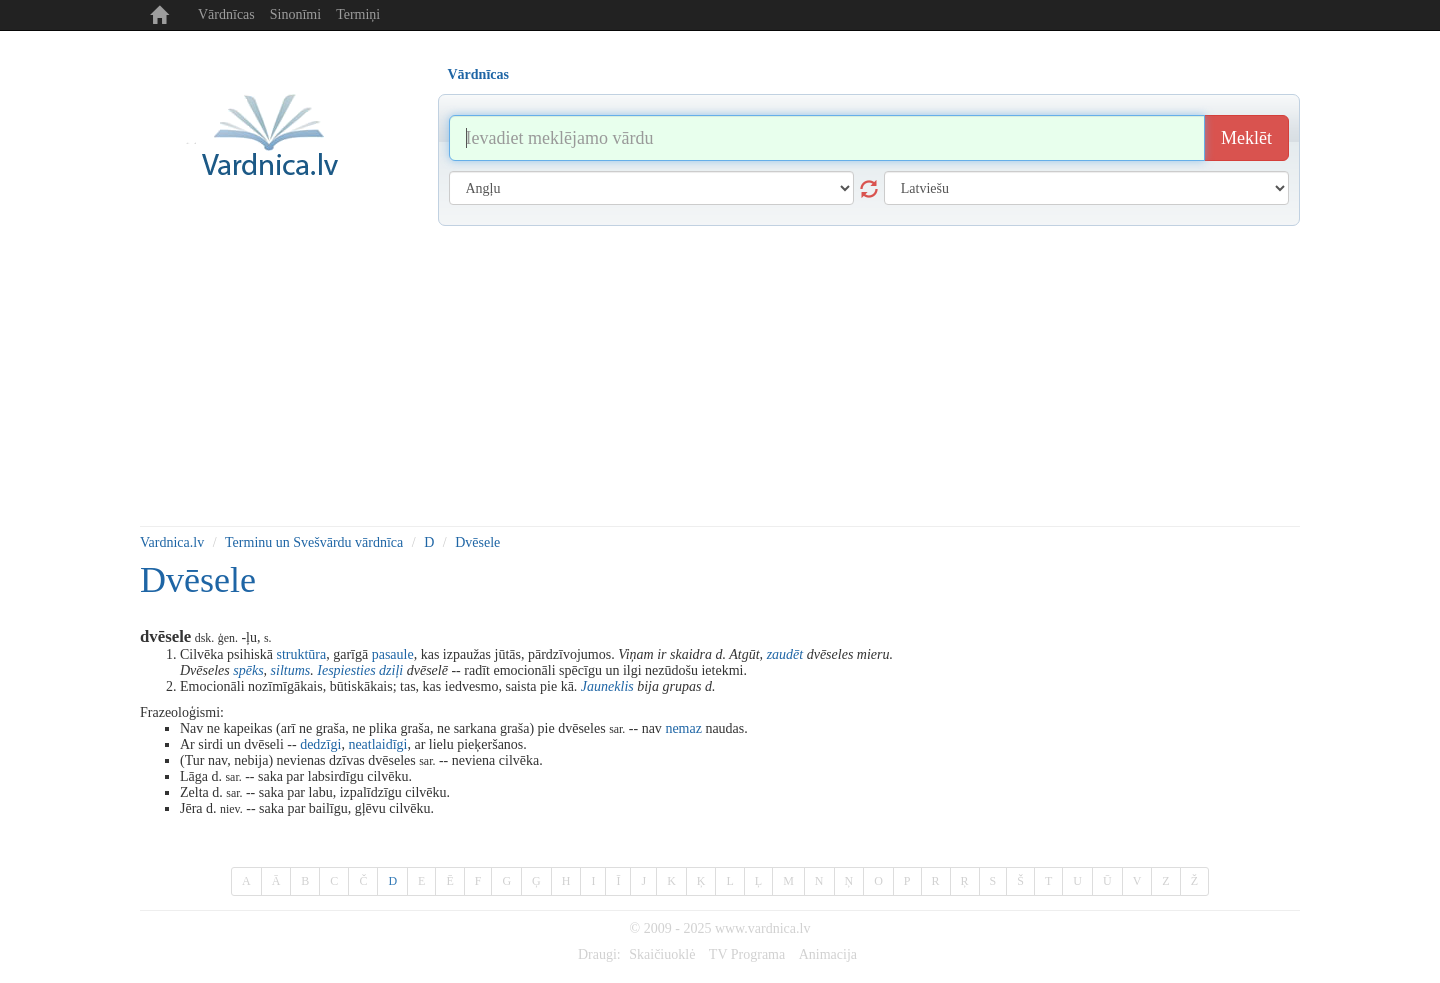 The image size is (1440, 983). I want to click on Iespiesties, so click(346, 670).